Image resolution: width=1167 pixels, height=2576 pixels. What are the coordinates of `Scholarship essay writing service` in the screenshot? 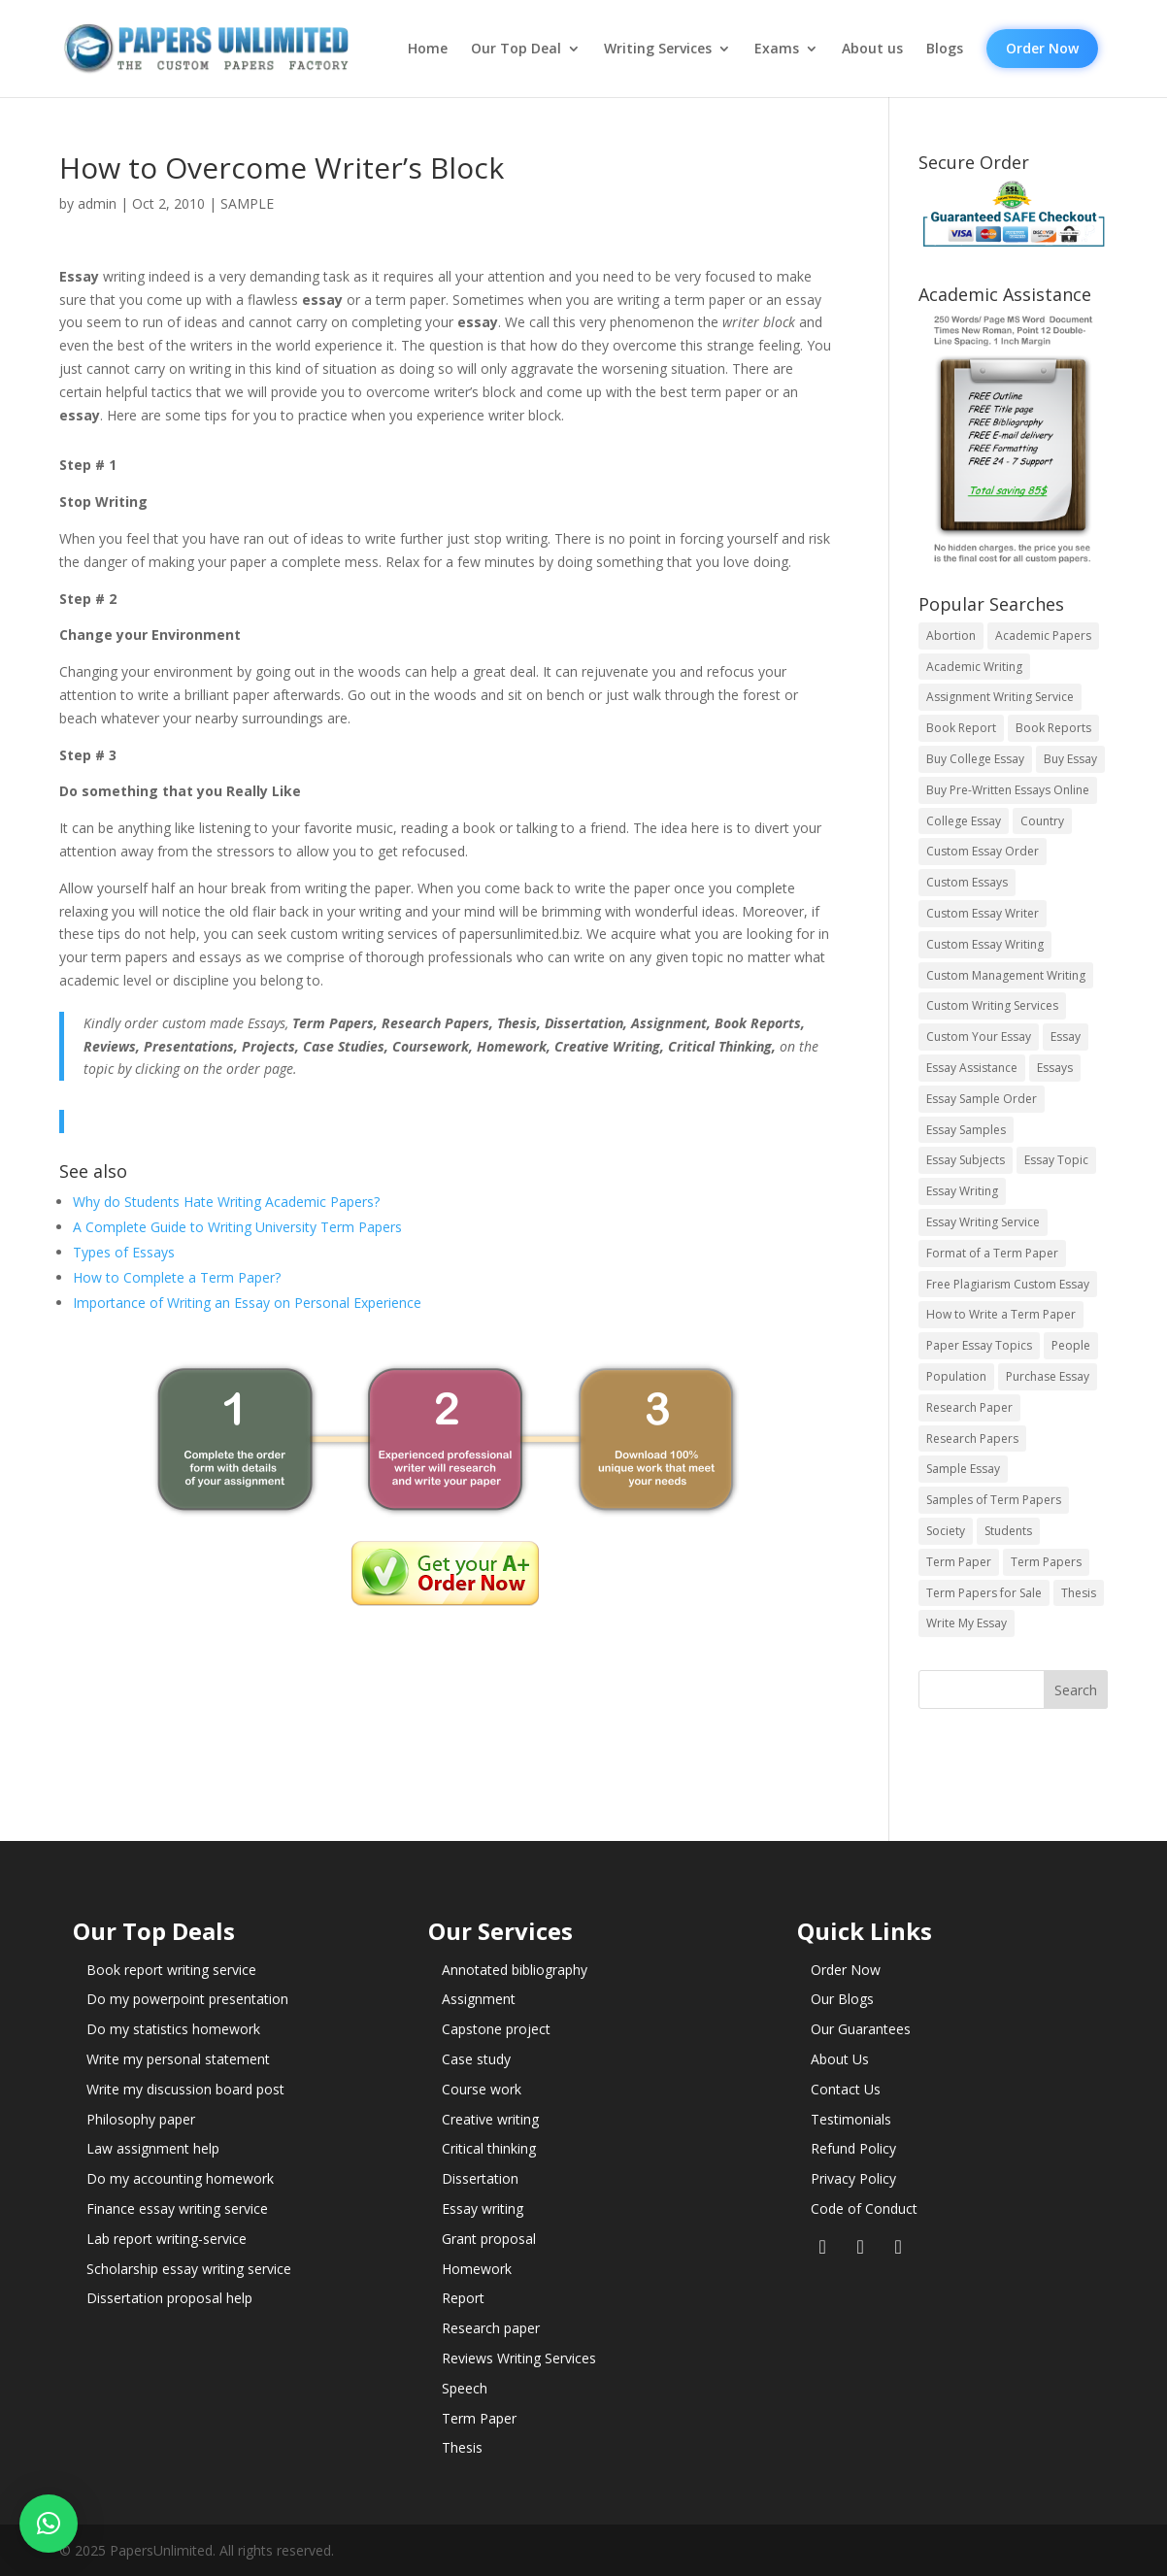 It's located at (188, 2268).